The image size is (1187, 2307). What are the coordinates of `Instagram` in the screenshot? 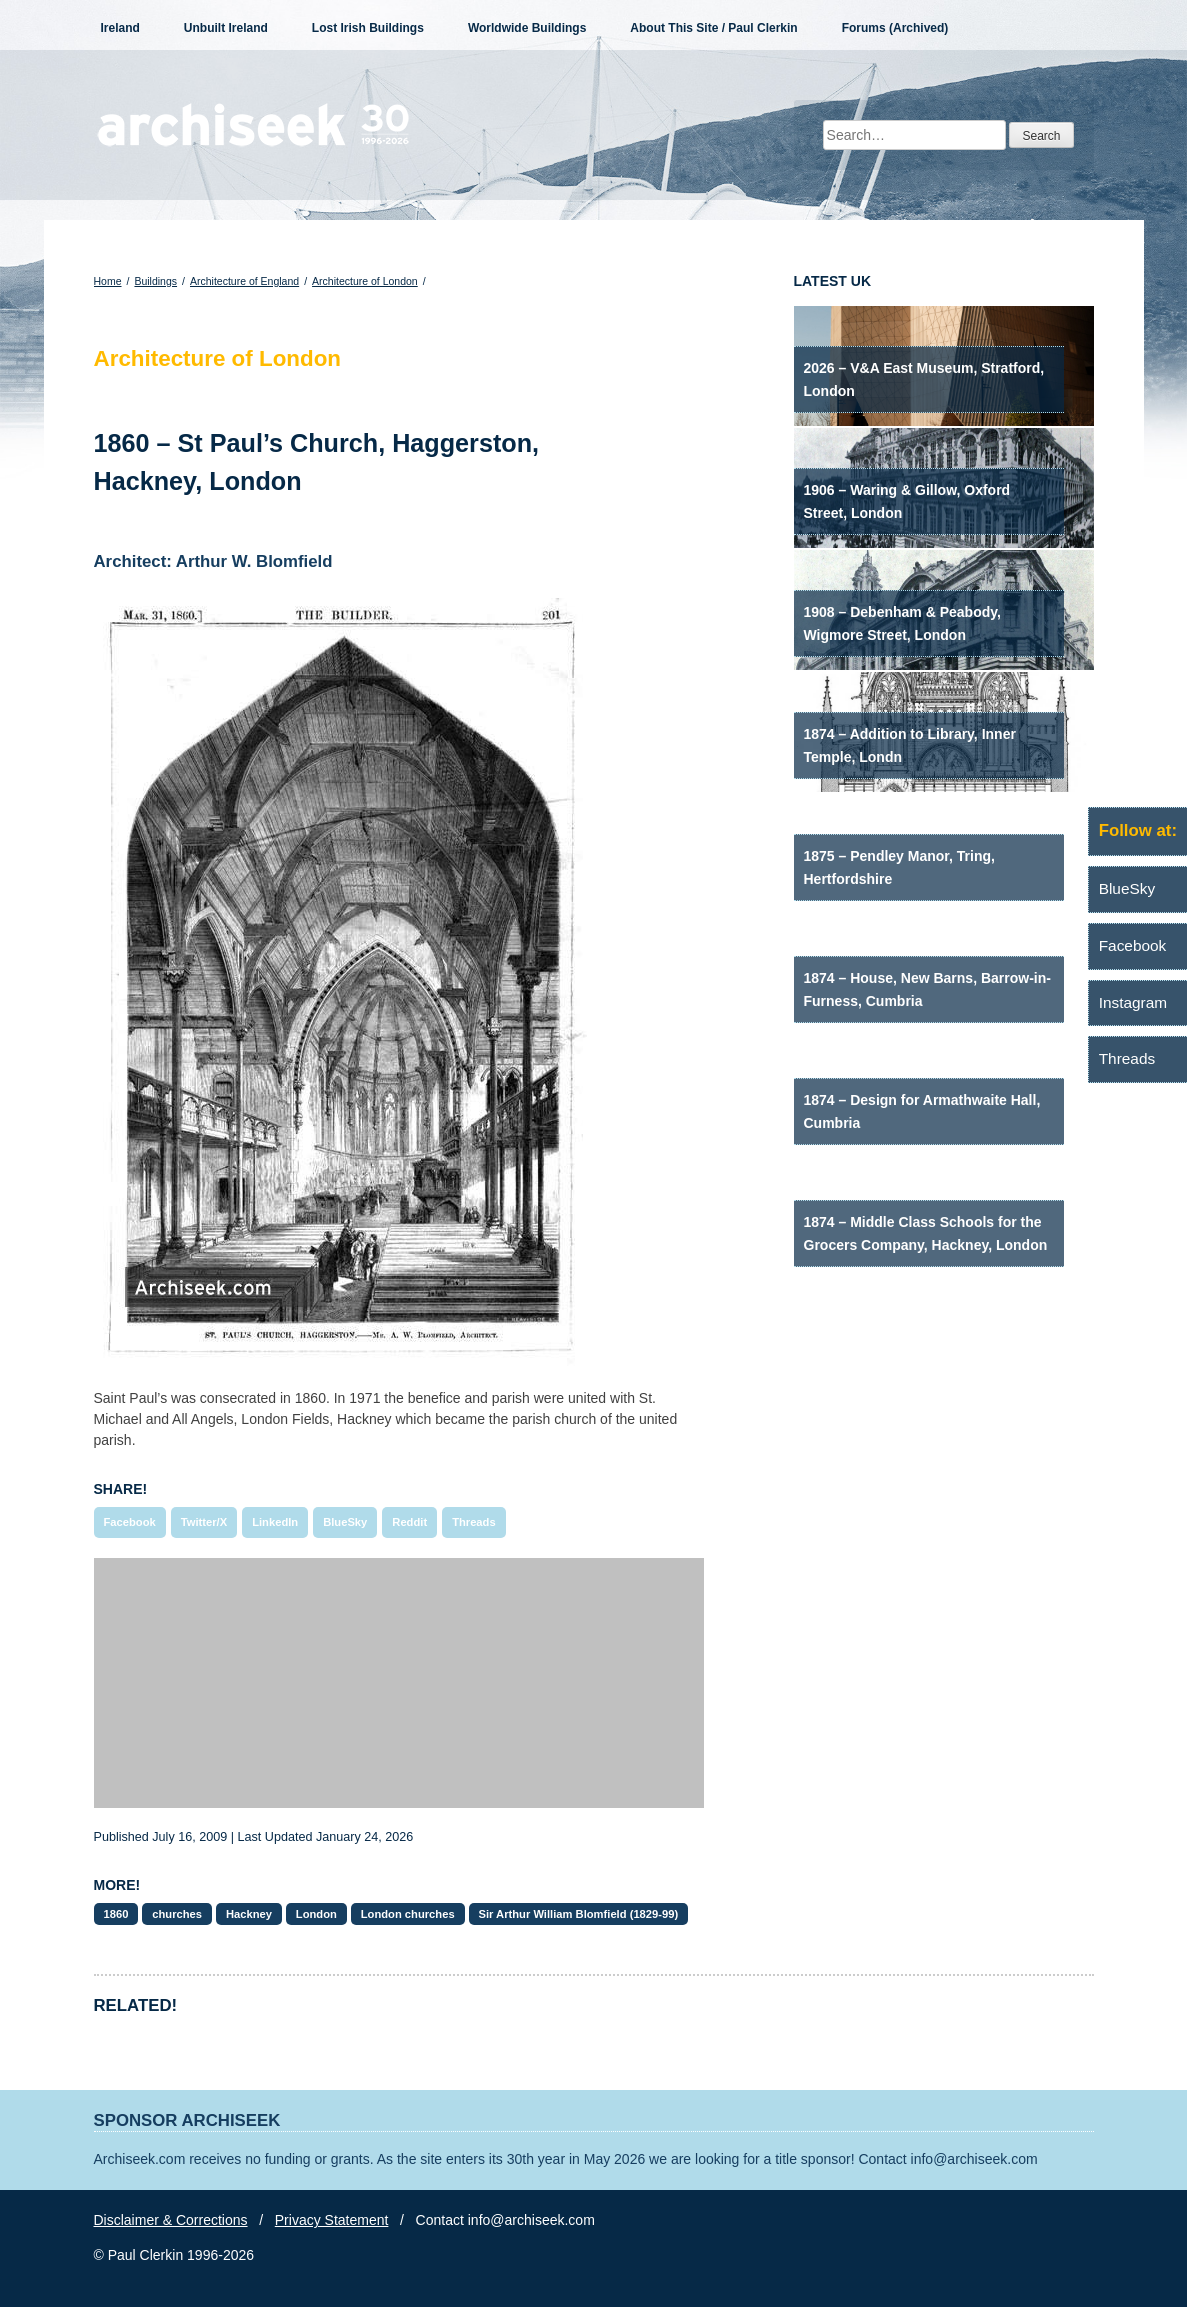 It's located at (1133, 1002).